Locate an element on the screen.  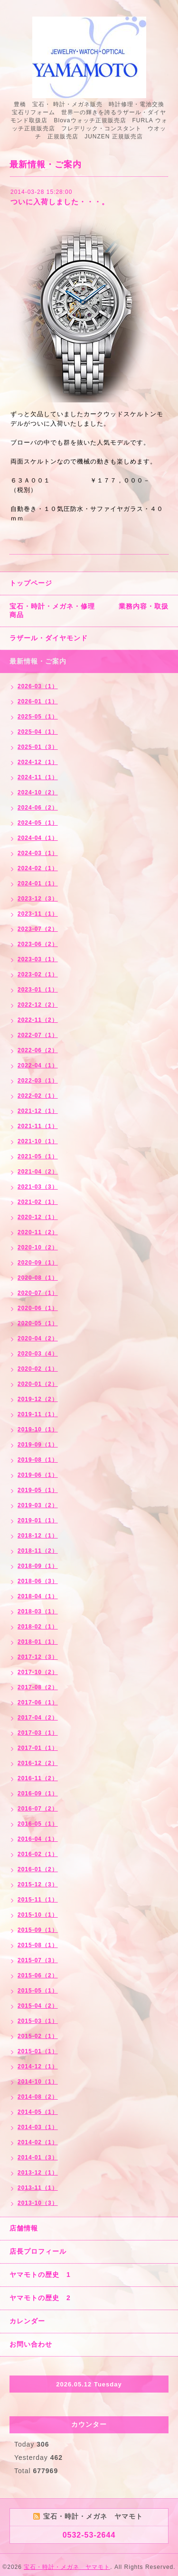
2022-06（2） is located at coordinates (38, 1050).